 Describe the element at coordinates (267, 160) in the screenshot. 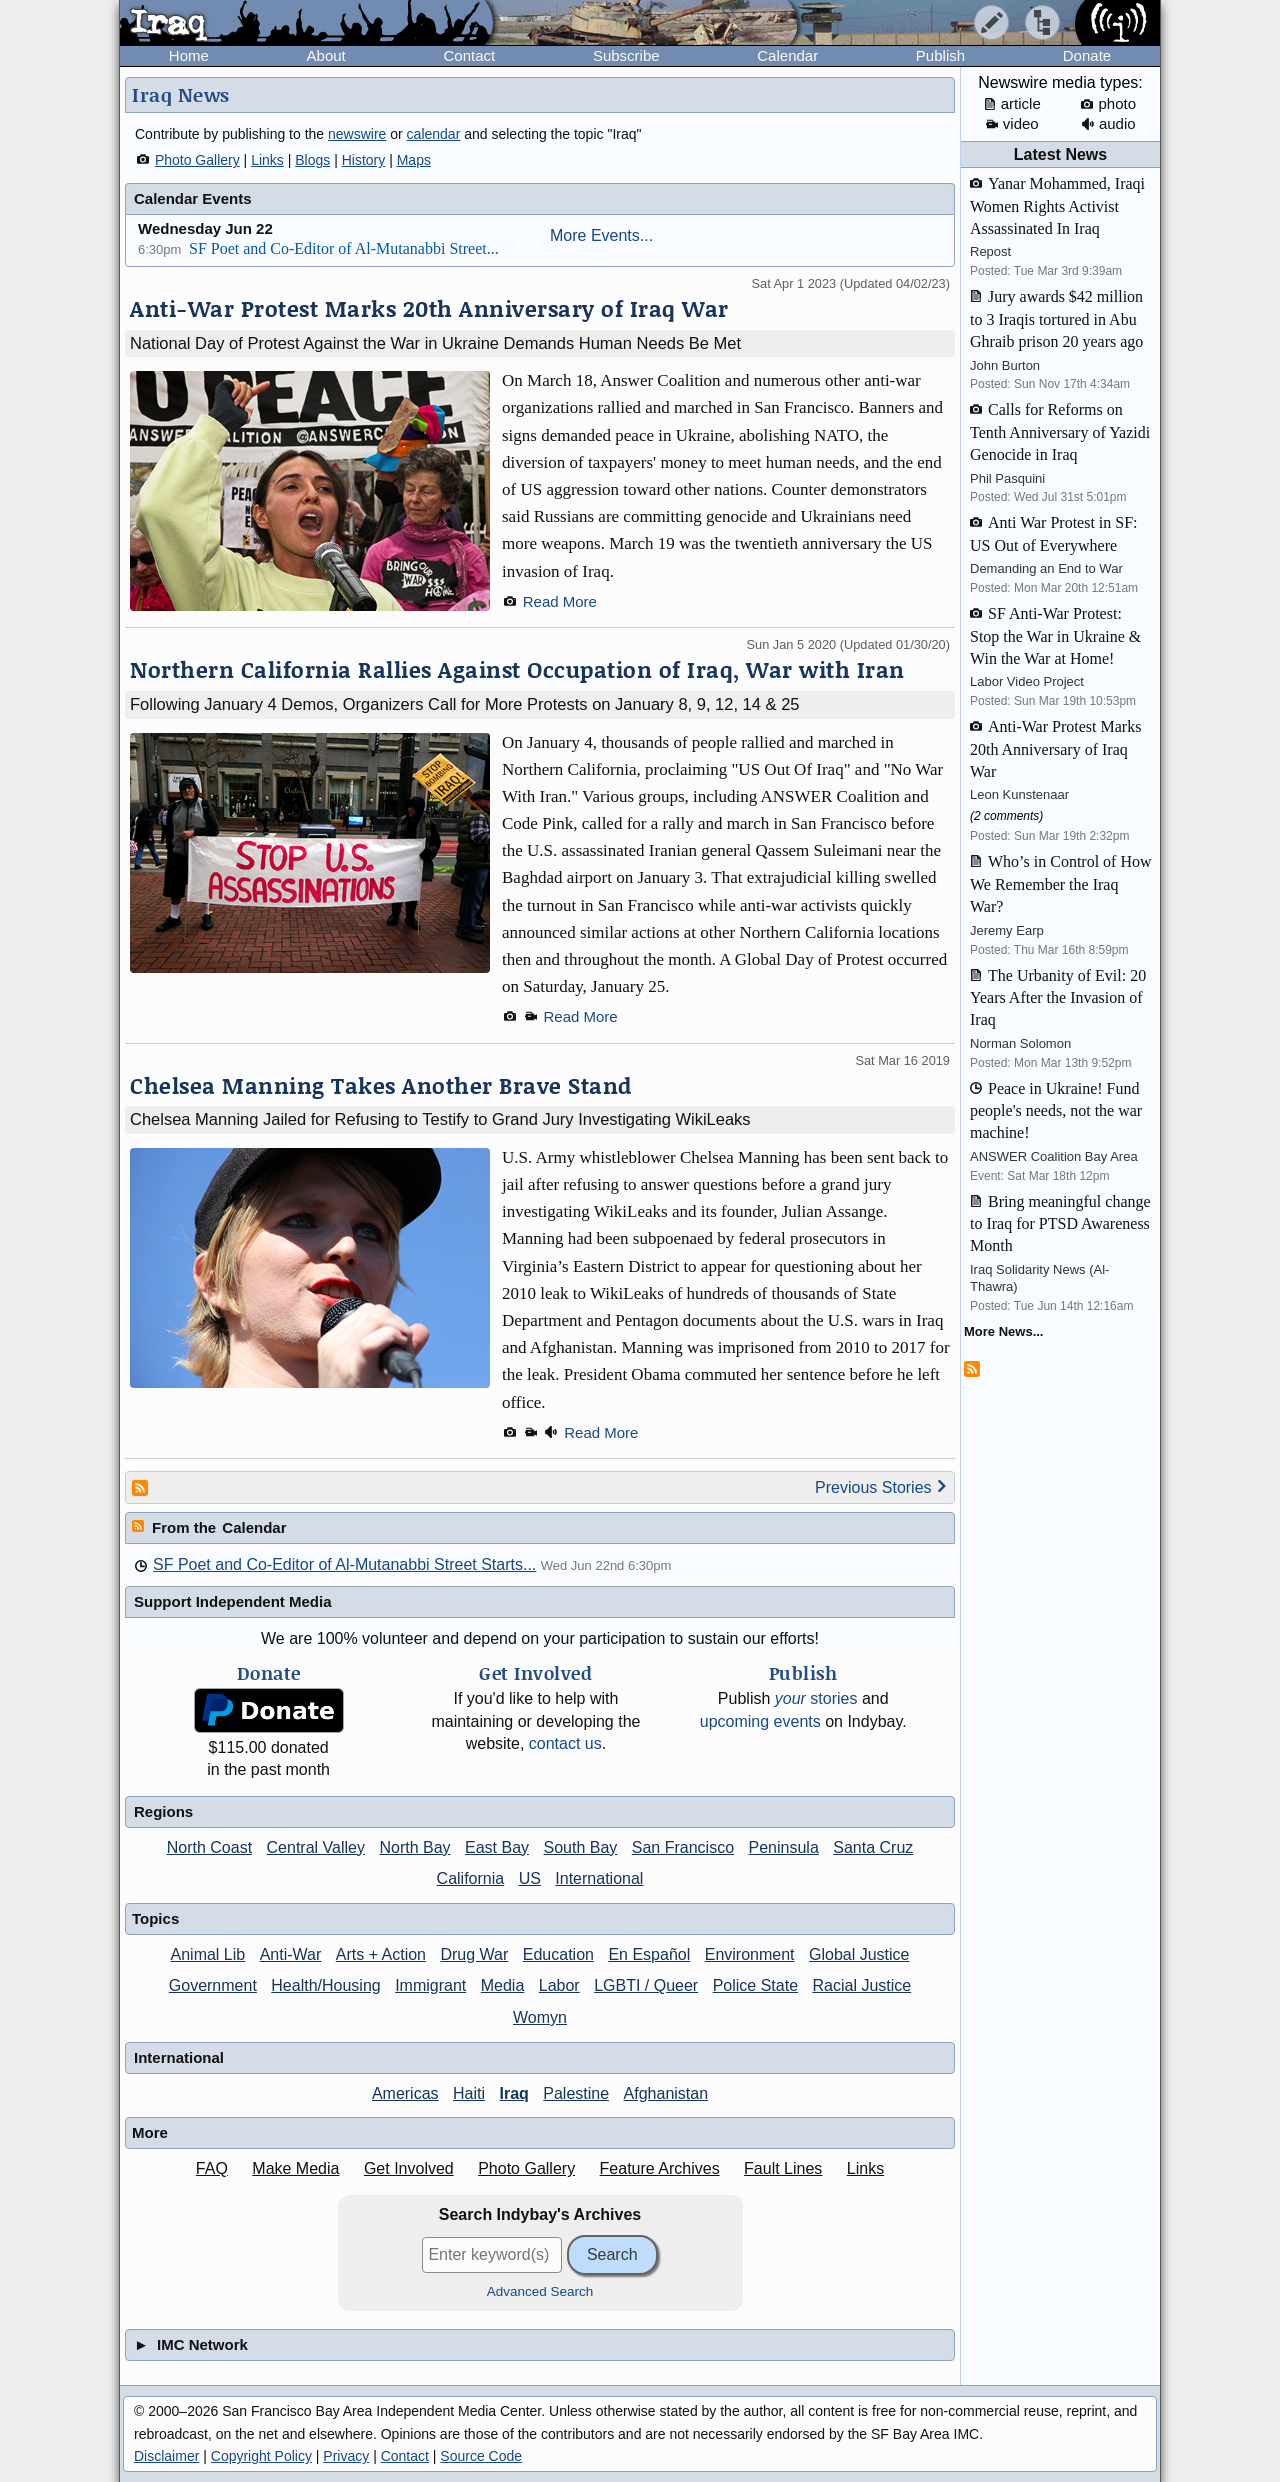

I see `Links` at that location.